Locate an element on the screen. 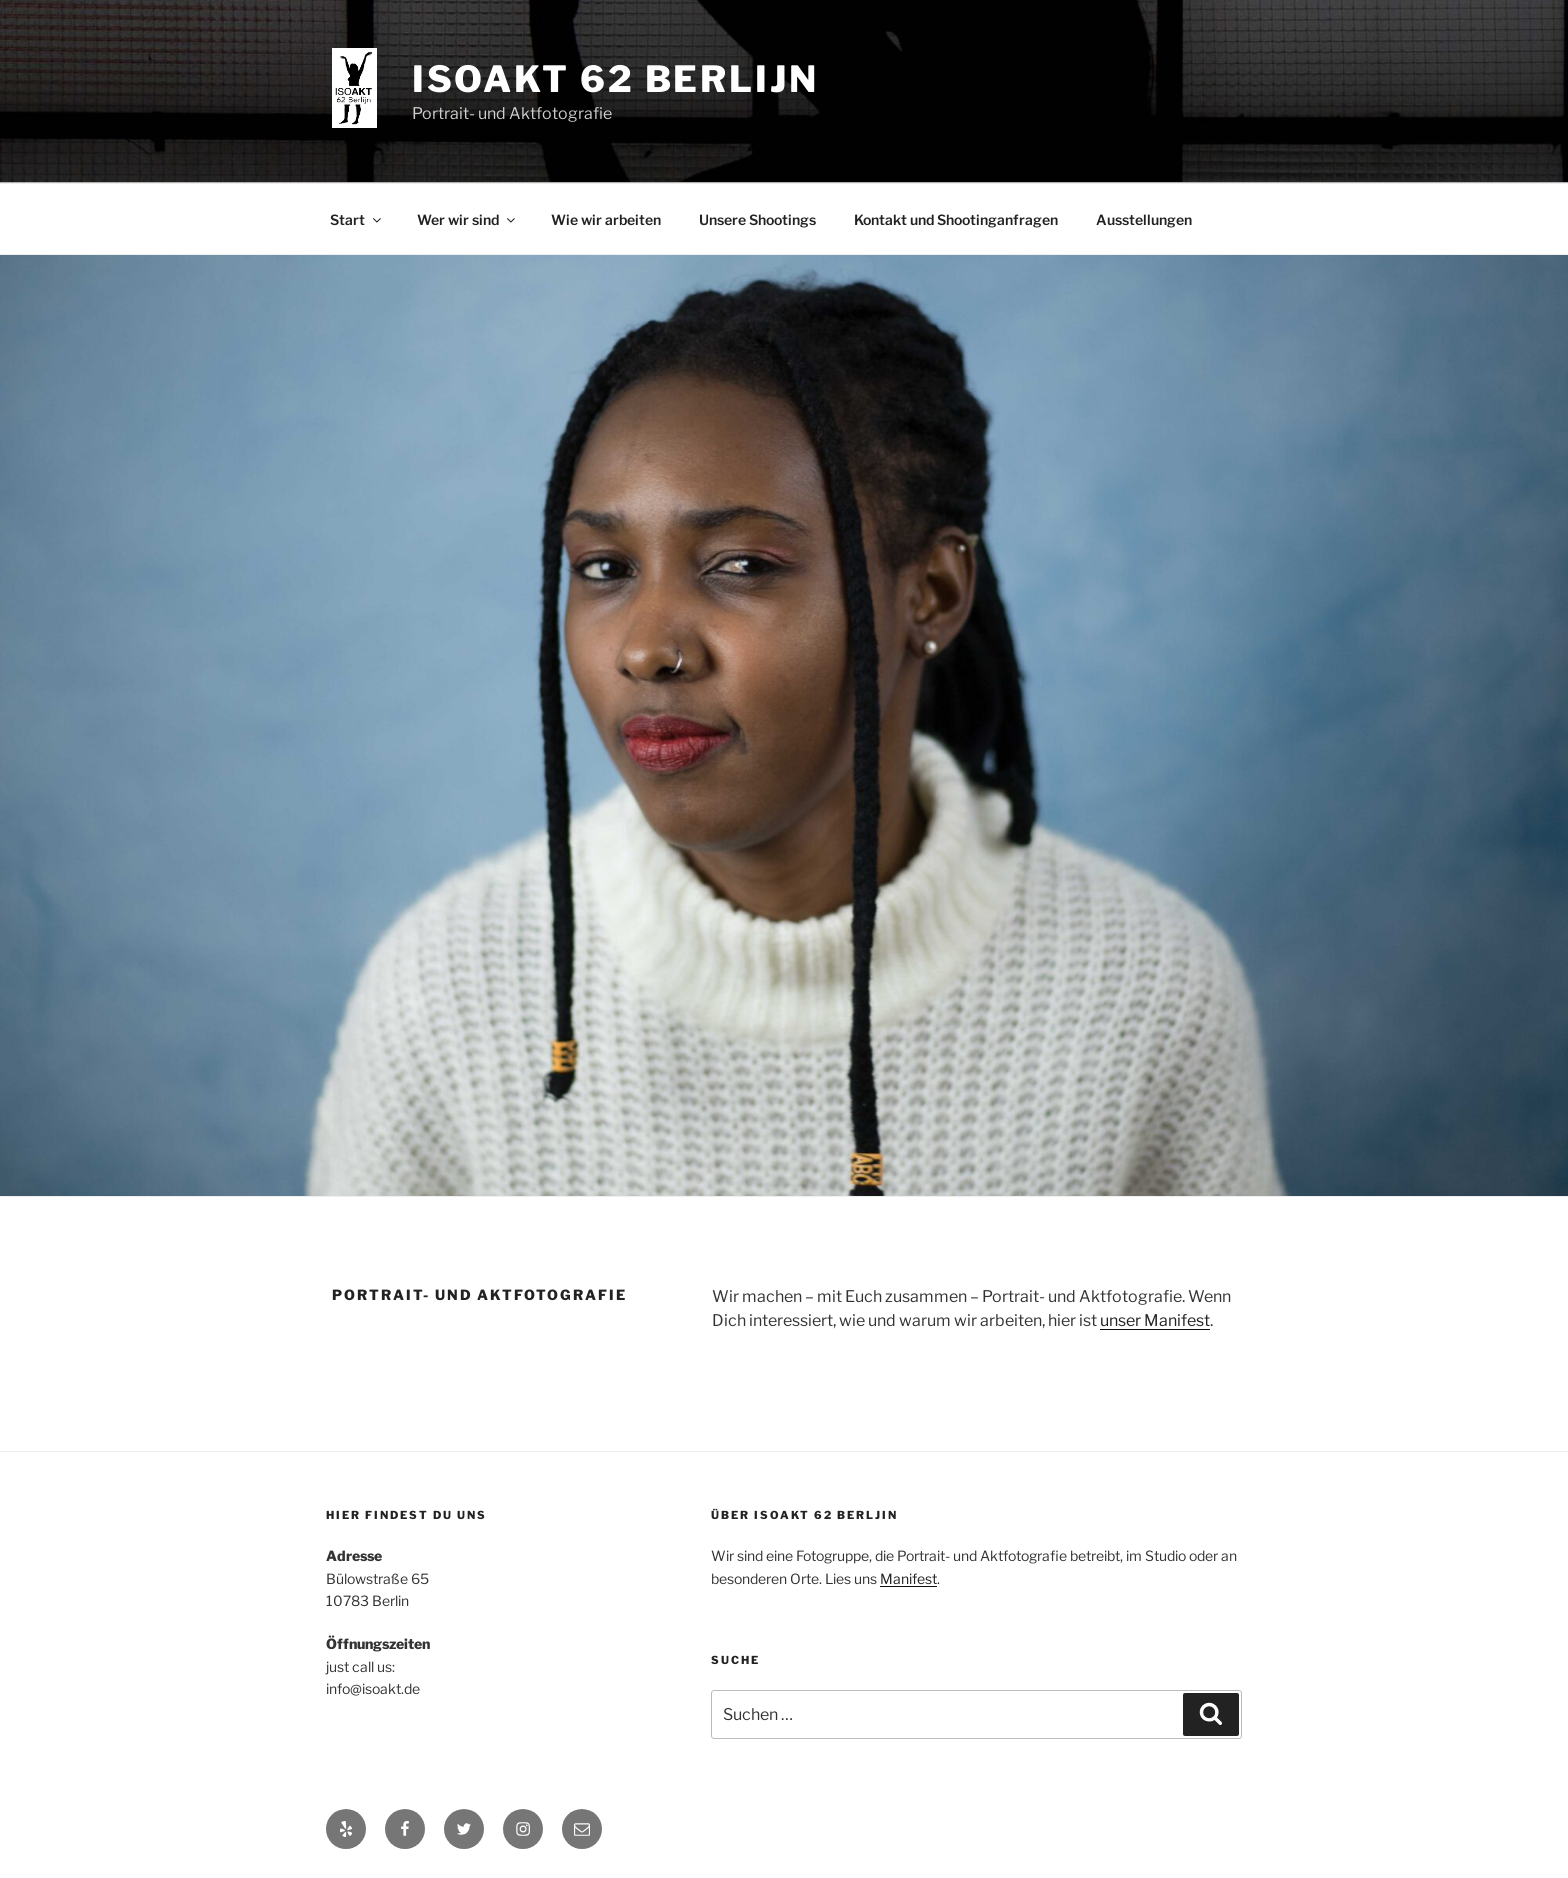 The height and width of the screenshot is (1878, 1568). unser Manifest is located at coordinates (1155, 1320).